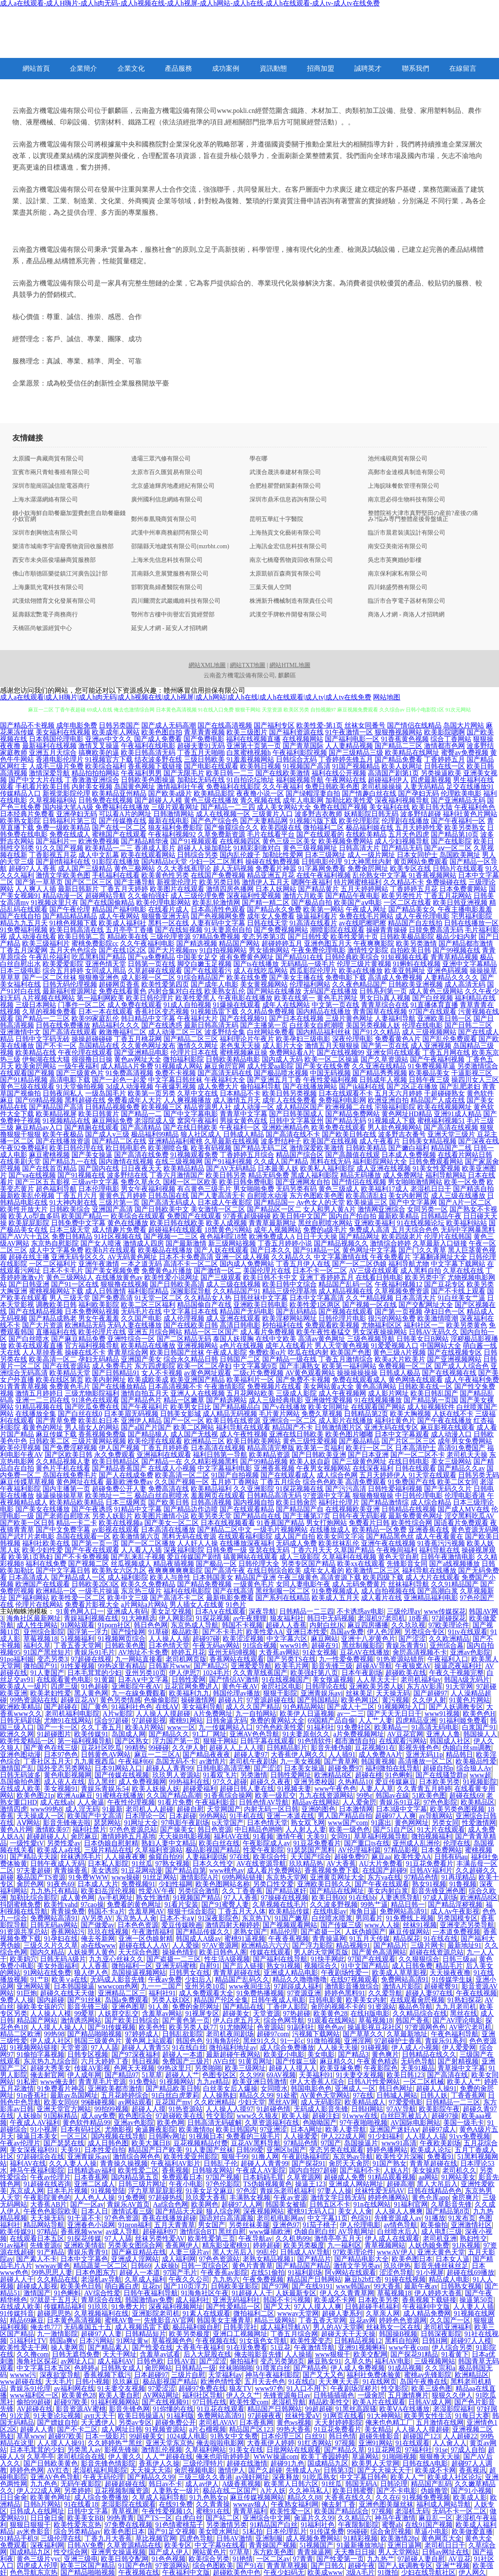  I want to click on 黄色软件精品99, so click(86, 2122).